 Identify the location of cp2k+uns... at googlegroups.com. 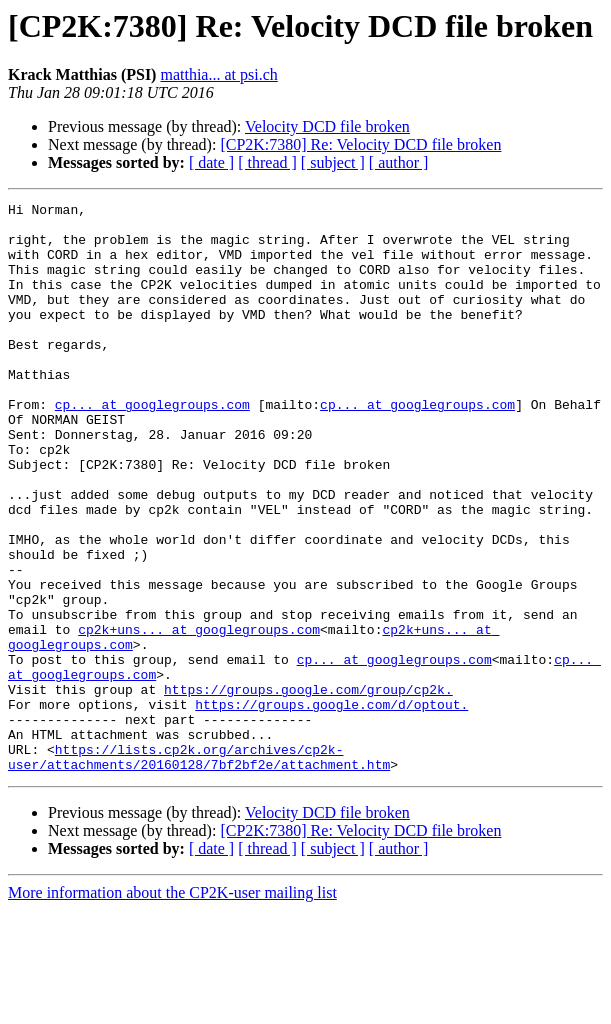
(199, 716).